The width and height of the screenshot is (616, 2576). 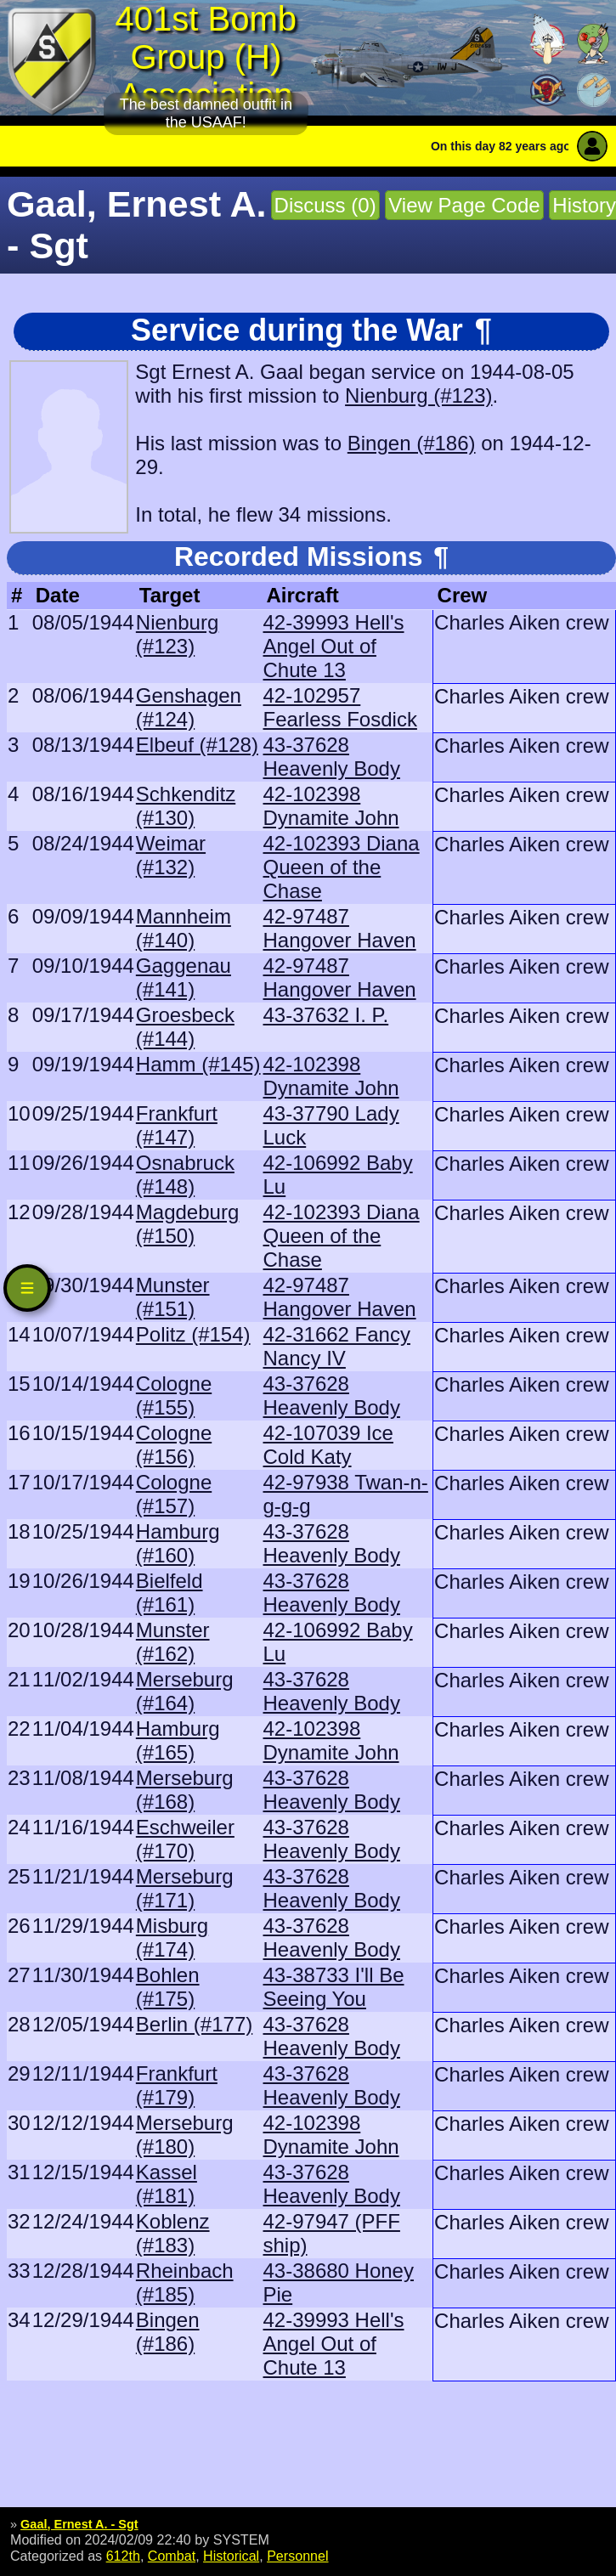 I want to click on Munster (#162), so click(x=173, y=1641).